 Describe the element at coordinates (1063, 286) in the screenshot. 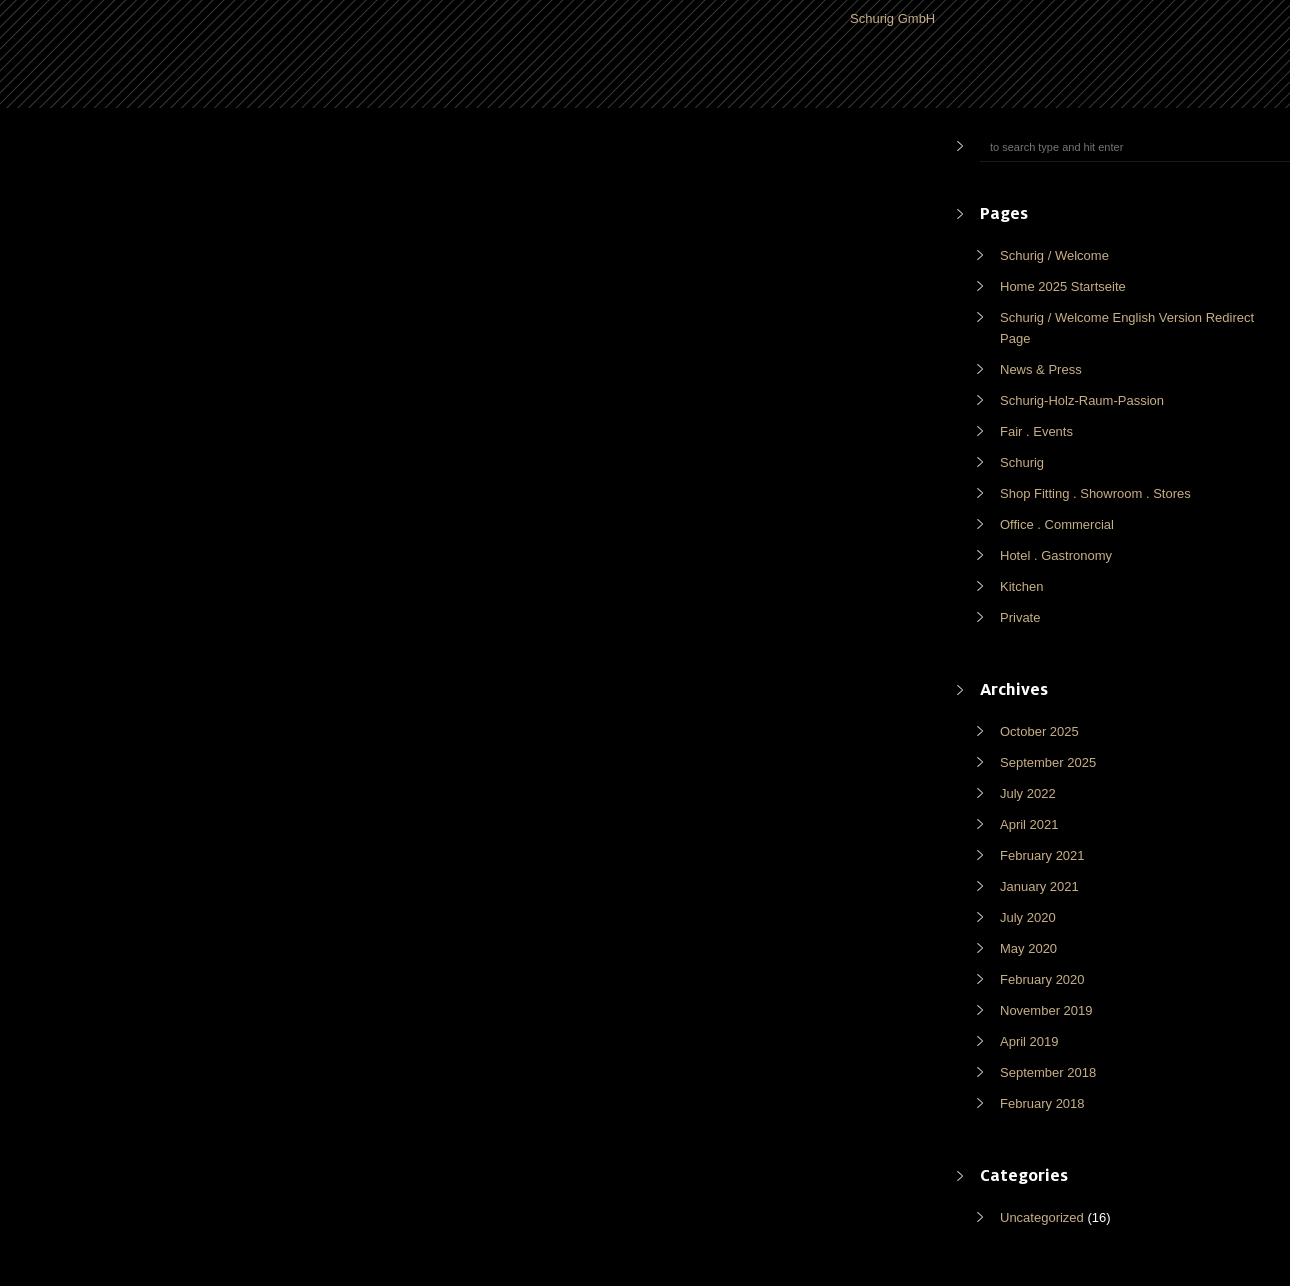

I see `Home 2025 Startseite` at that location.